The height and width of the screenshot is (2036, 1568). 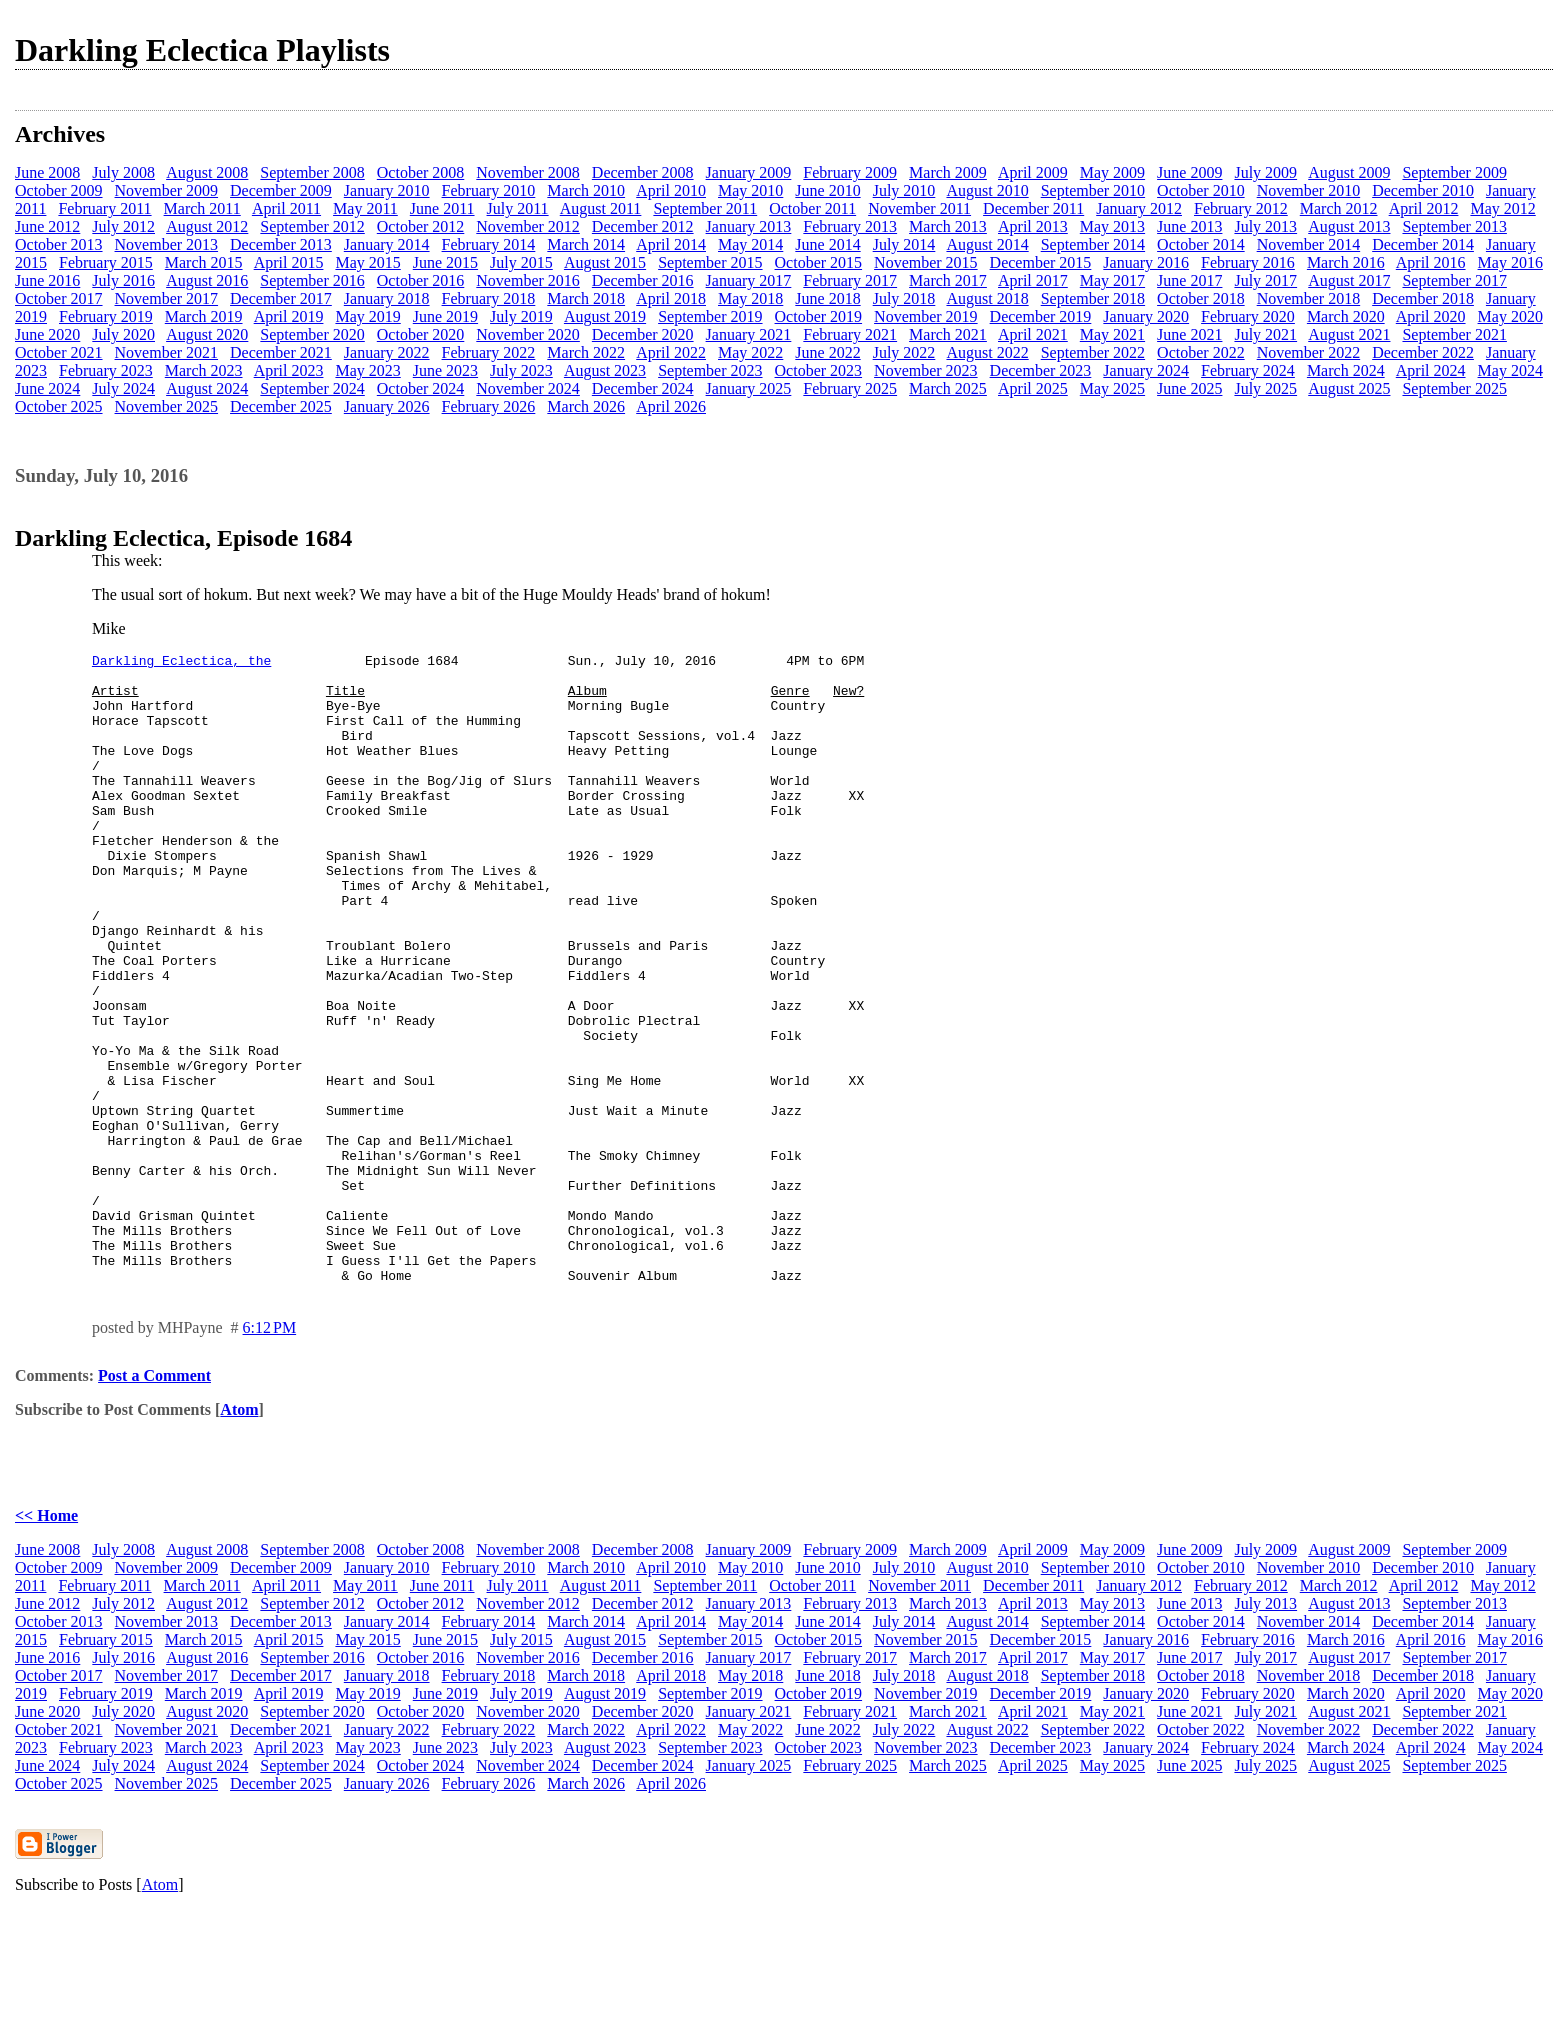 What do you see at coordinates (1431, 370) in the screenshot?
I see `April 2024` at bounding box center [1431, 370].